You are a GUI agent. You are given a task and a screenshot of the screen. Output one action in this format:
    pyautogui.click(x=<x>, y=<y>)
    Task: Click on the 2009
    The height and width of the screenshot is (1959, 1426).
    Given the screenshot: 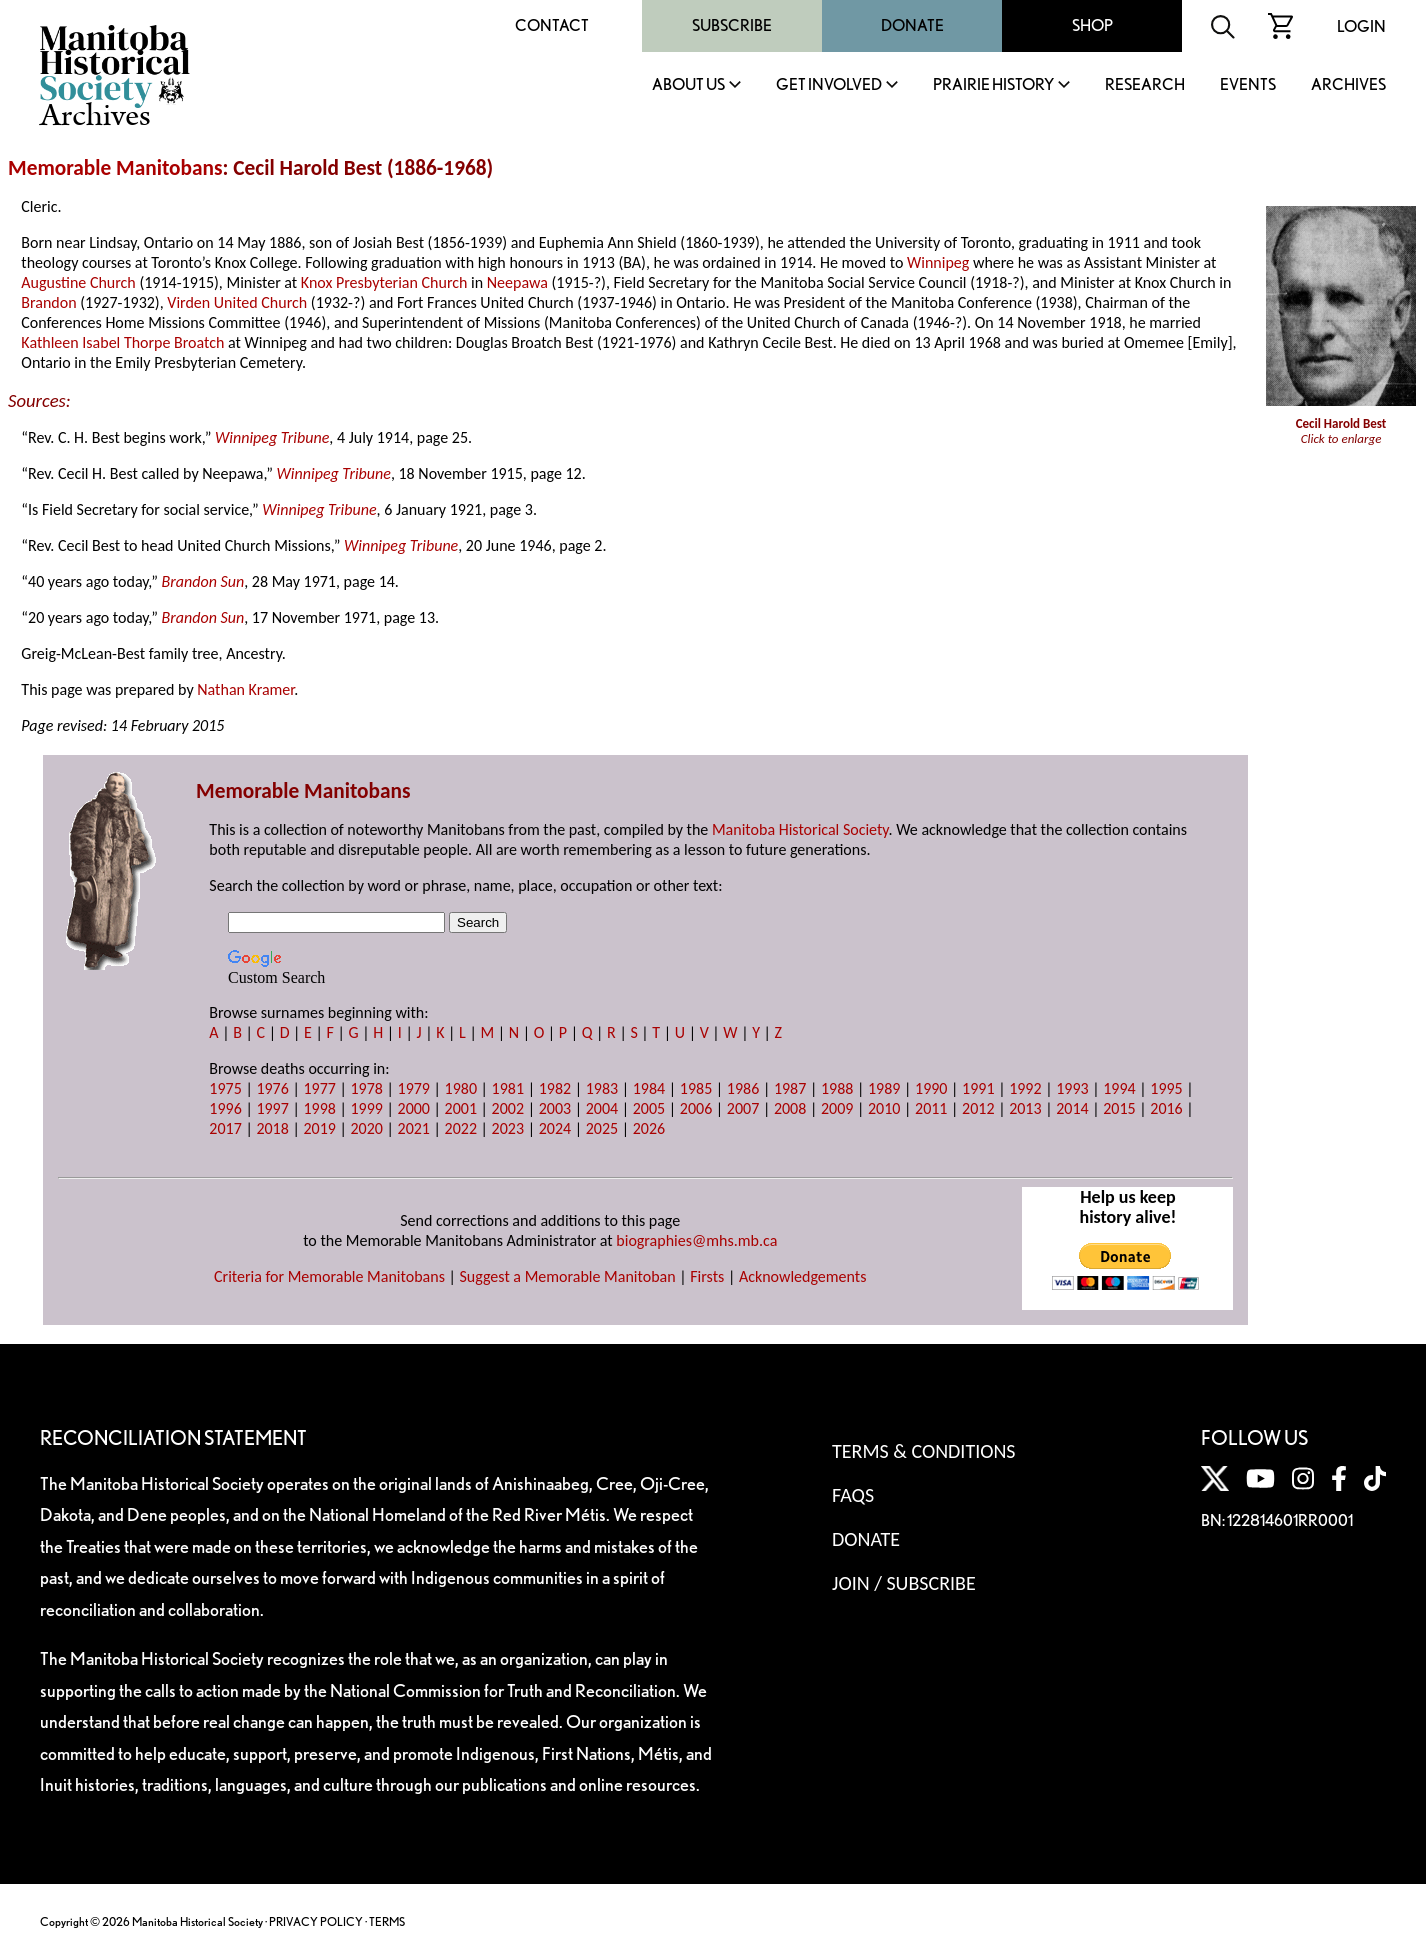 What is the action you would take?
    pyautogui.click(x=837, y=1108)
    